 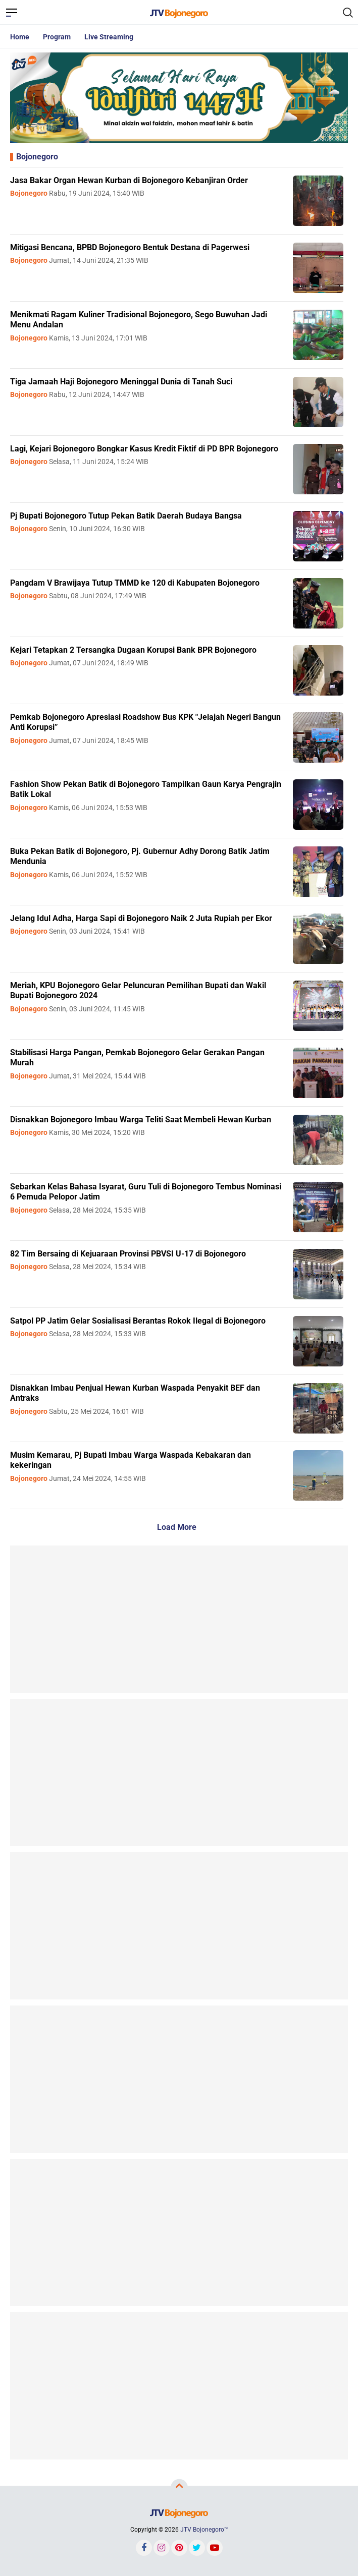 I want to click on Load More, so click(x=176, y=1527).